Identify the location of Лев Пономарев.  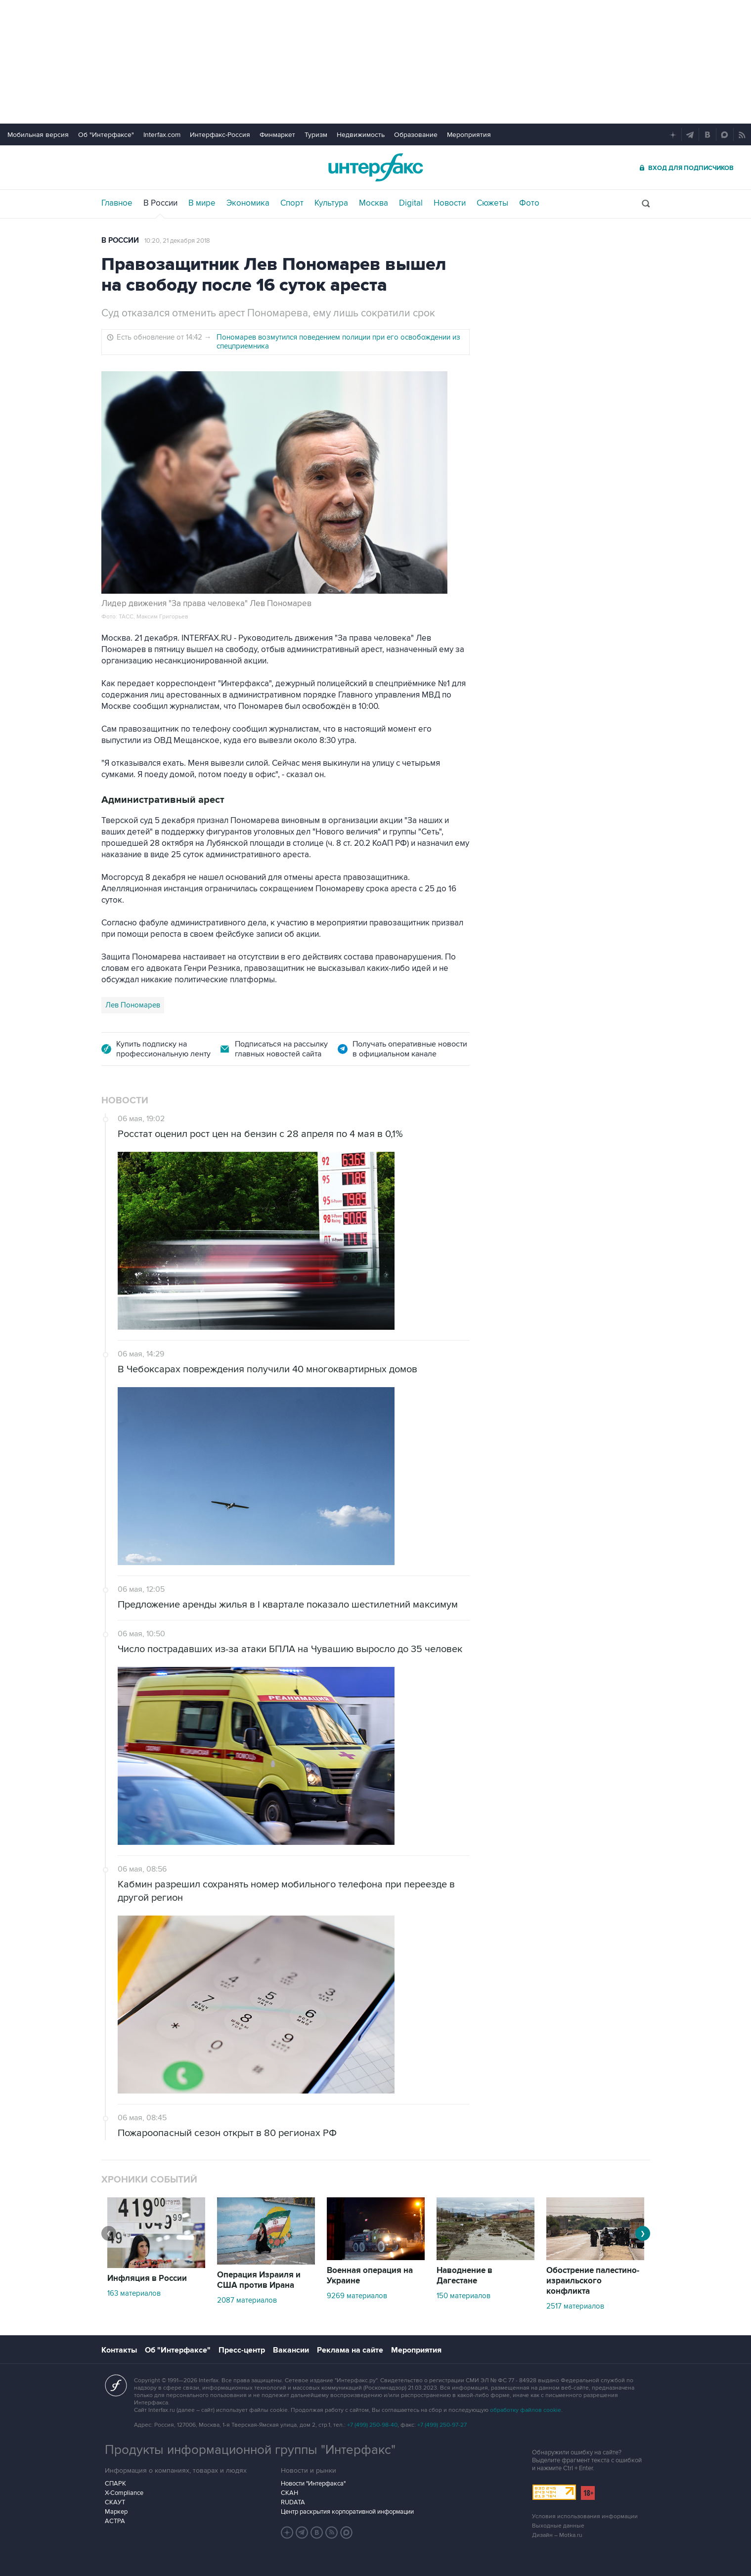
(132, 1005).